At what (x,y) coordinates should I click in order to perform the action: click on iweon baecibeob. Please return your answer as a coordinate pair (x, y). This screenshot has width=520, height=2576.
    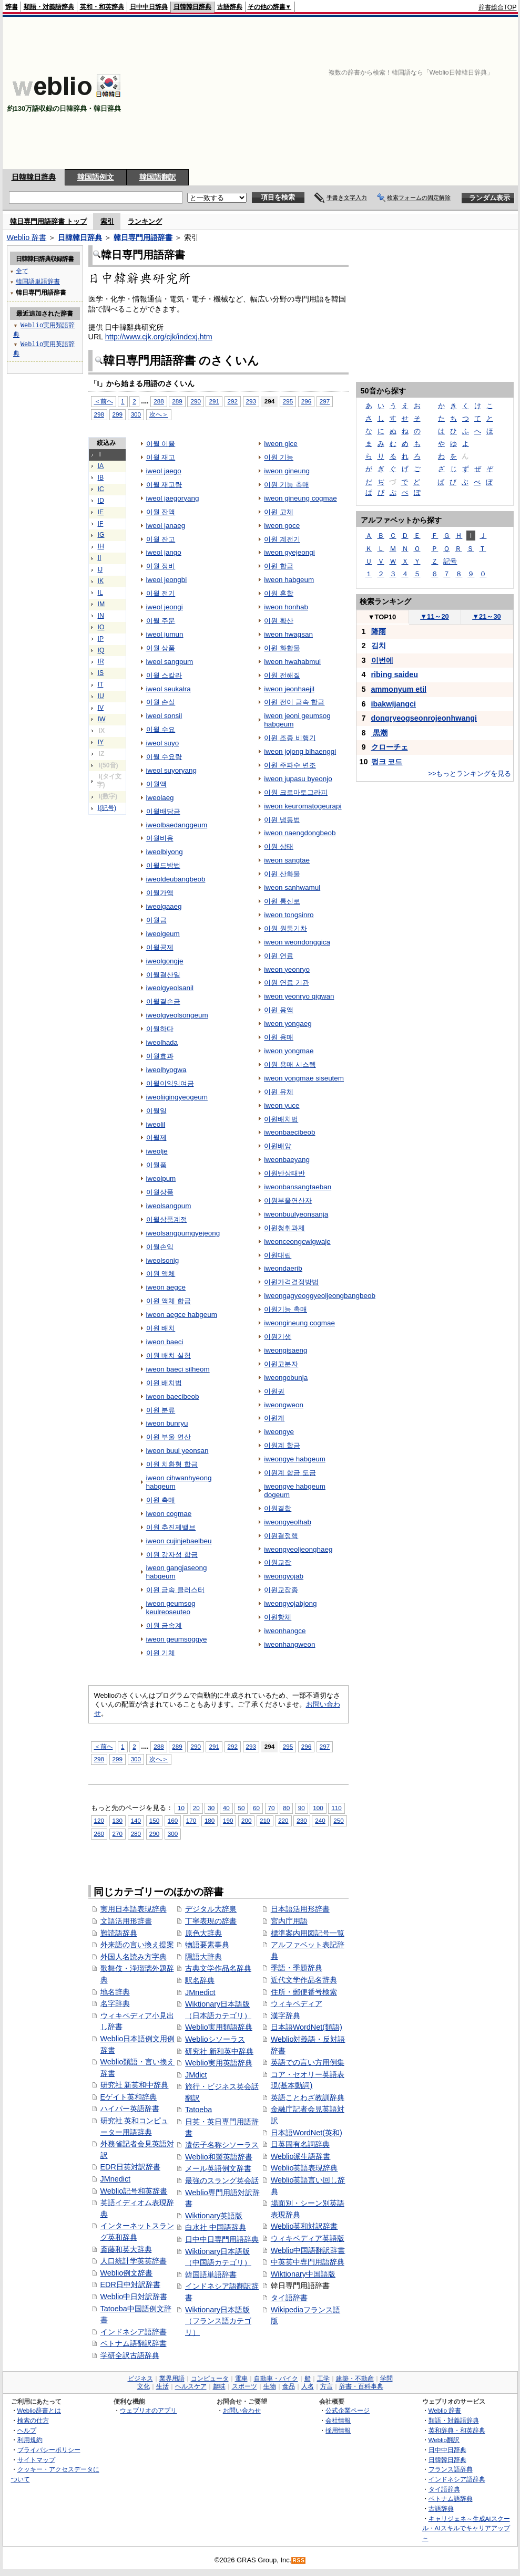
    Looking at the image, I should click on (172, 1396).